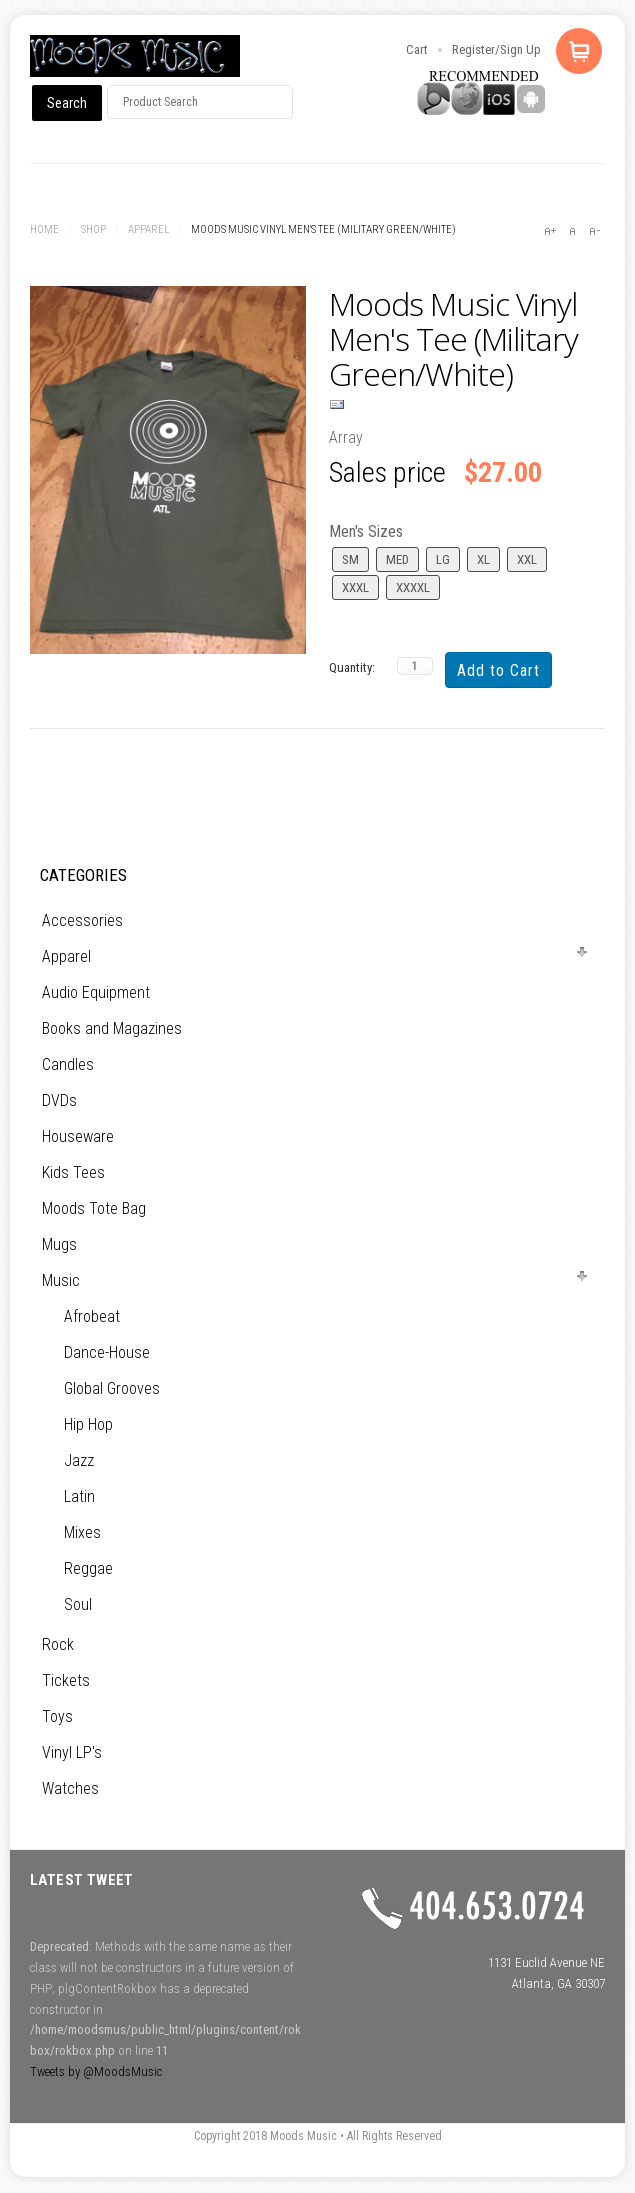  I want to click on Audio Equipment, so click(96, 992).